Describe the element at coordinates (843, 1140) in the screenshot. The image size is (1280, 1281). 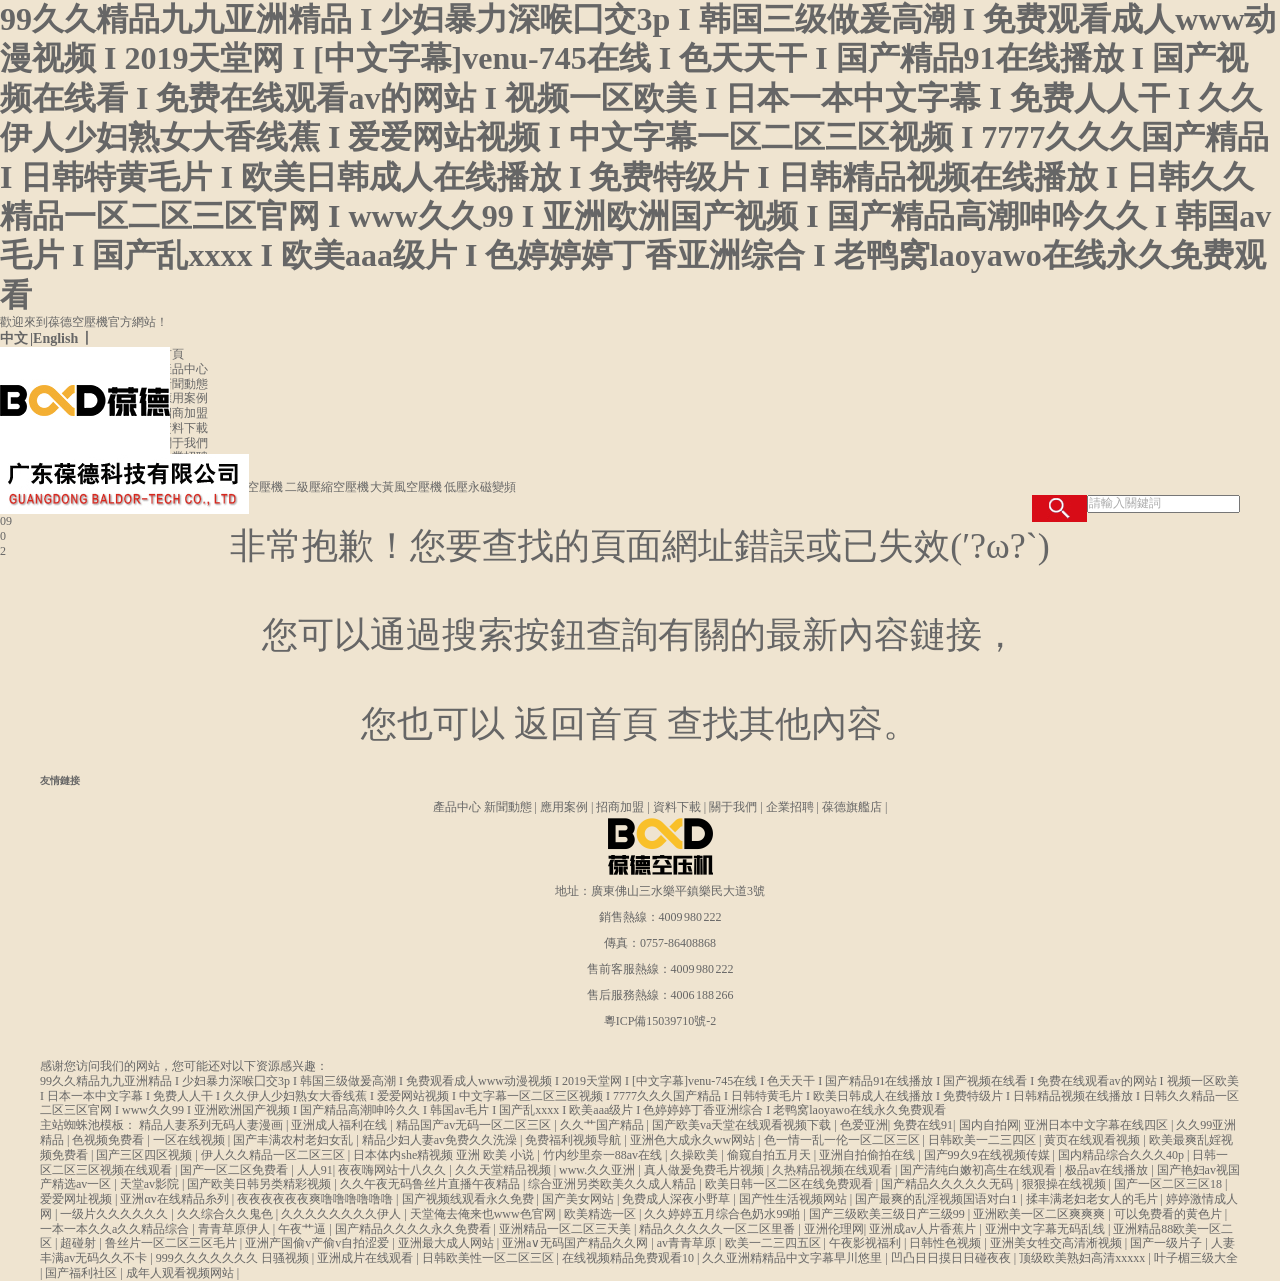
I see `色一情一乱一伦一区二区三区` at that location.